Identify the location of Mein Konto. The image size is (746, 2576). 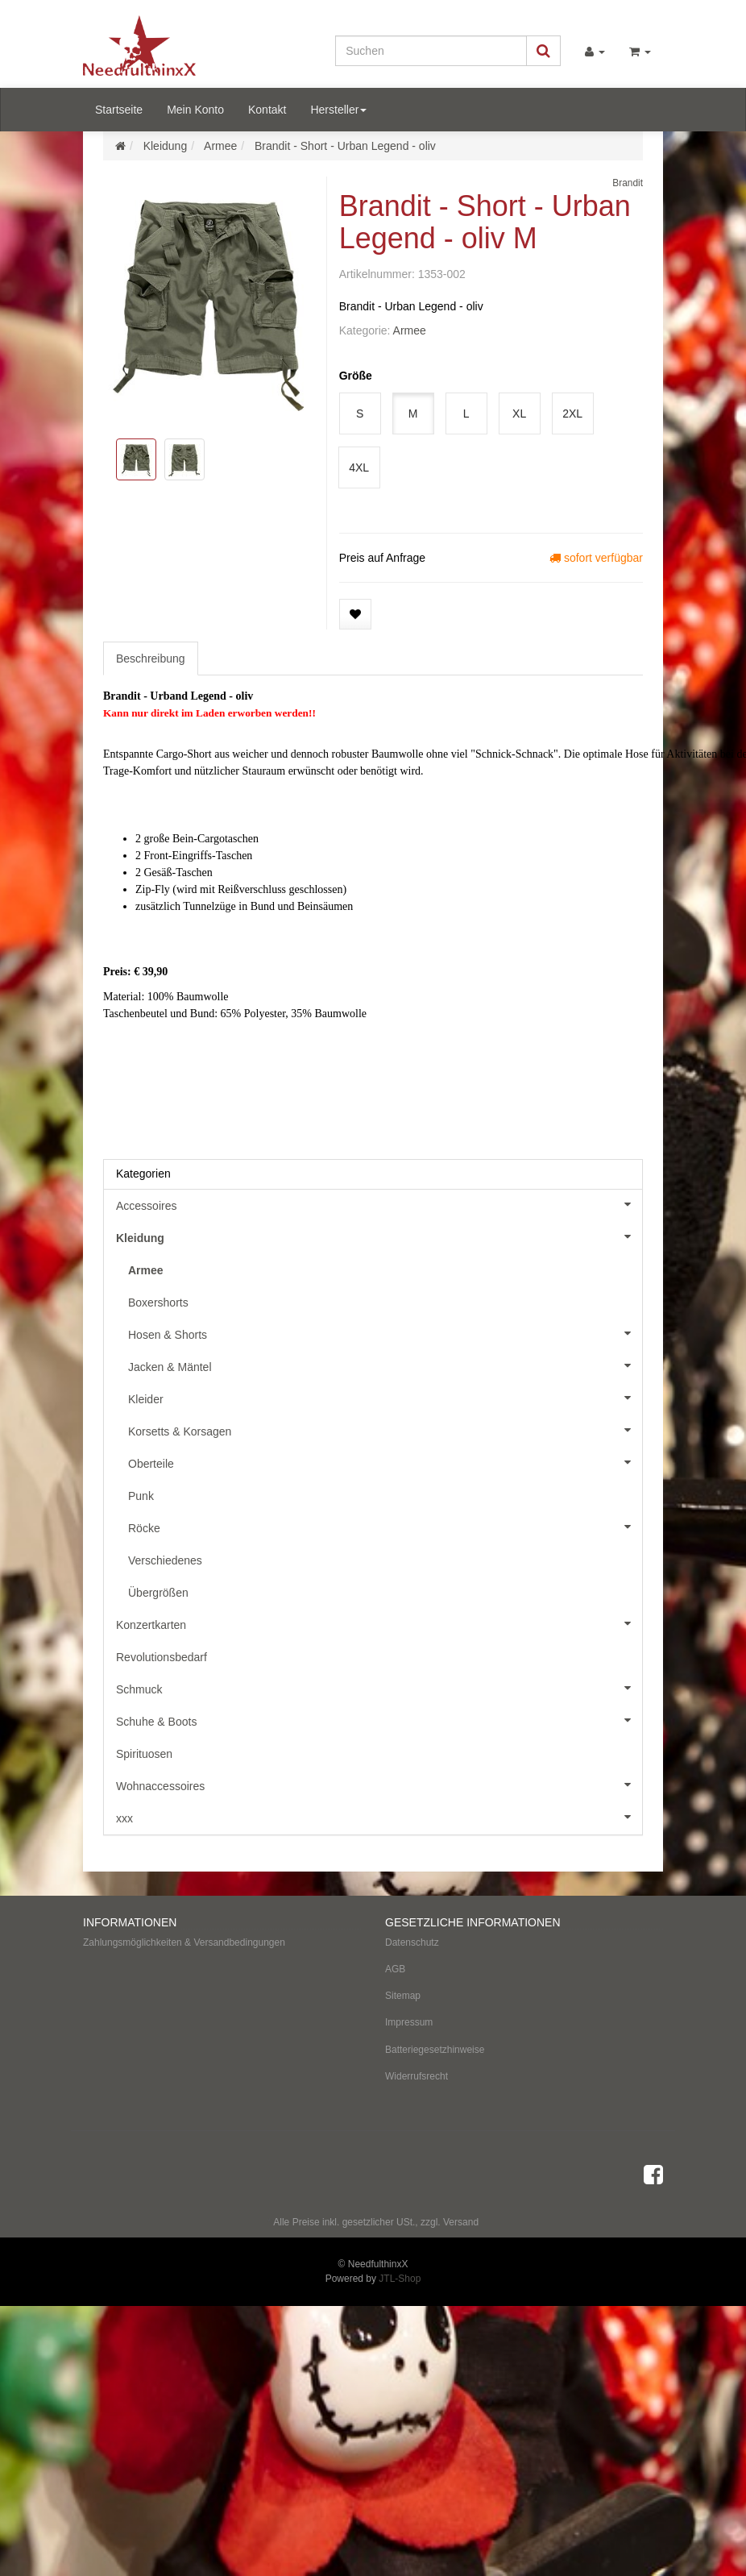
(195, 109).